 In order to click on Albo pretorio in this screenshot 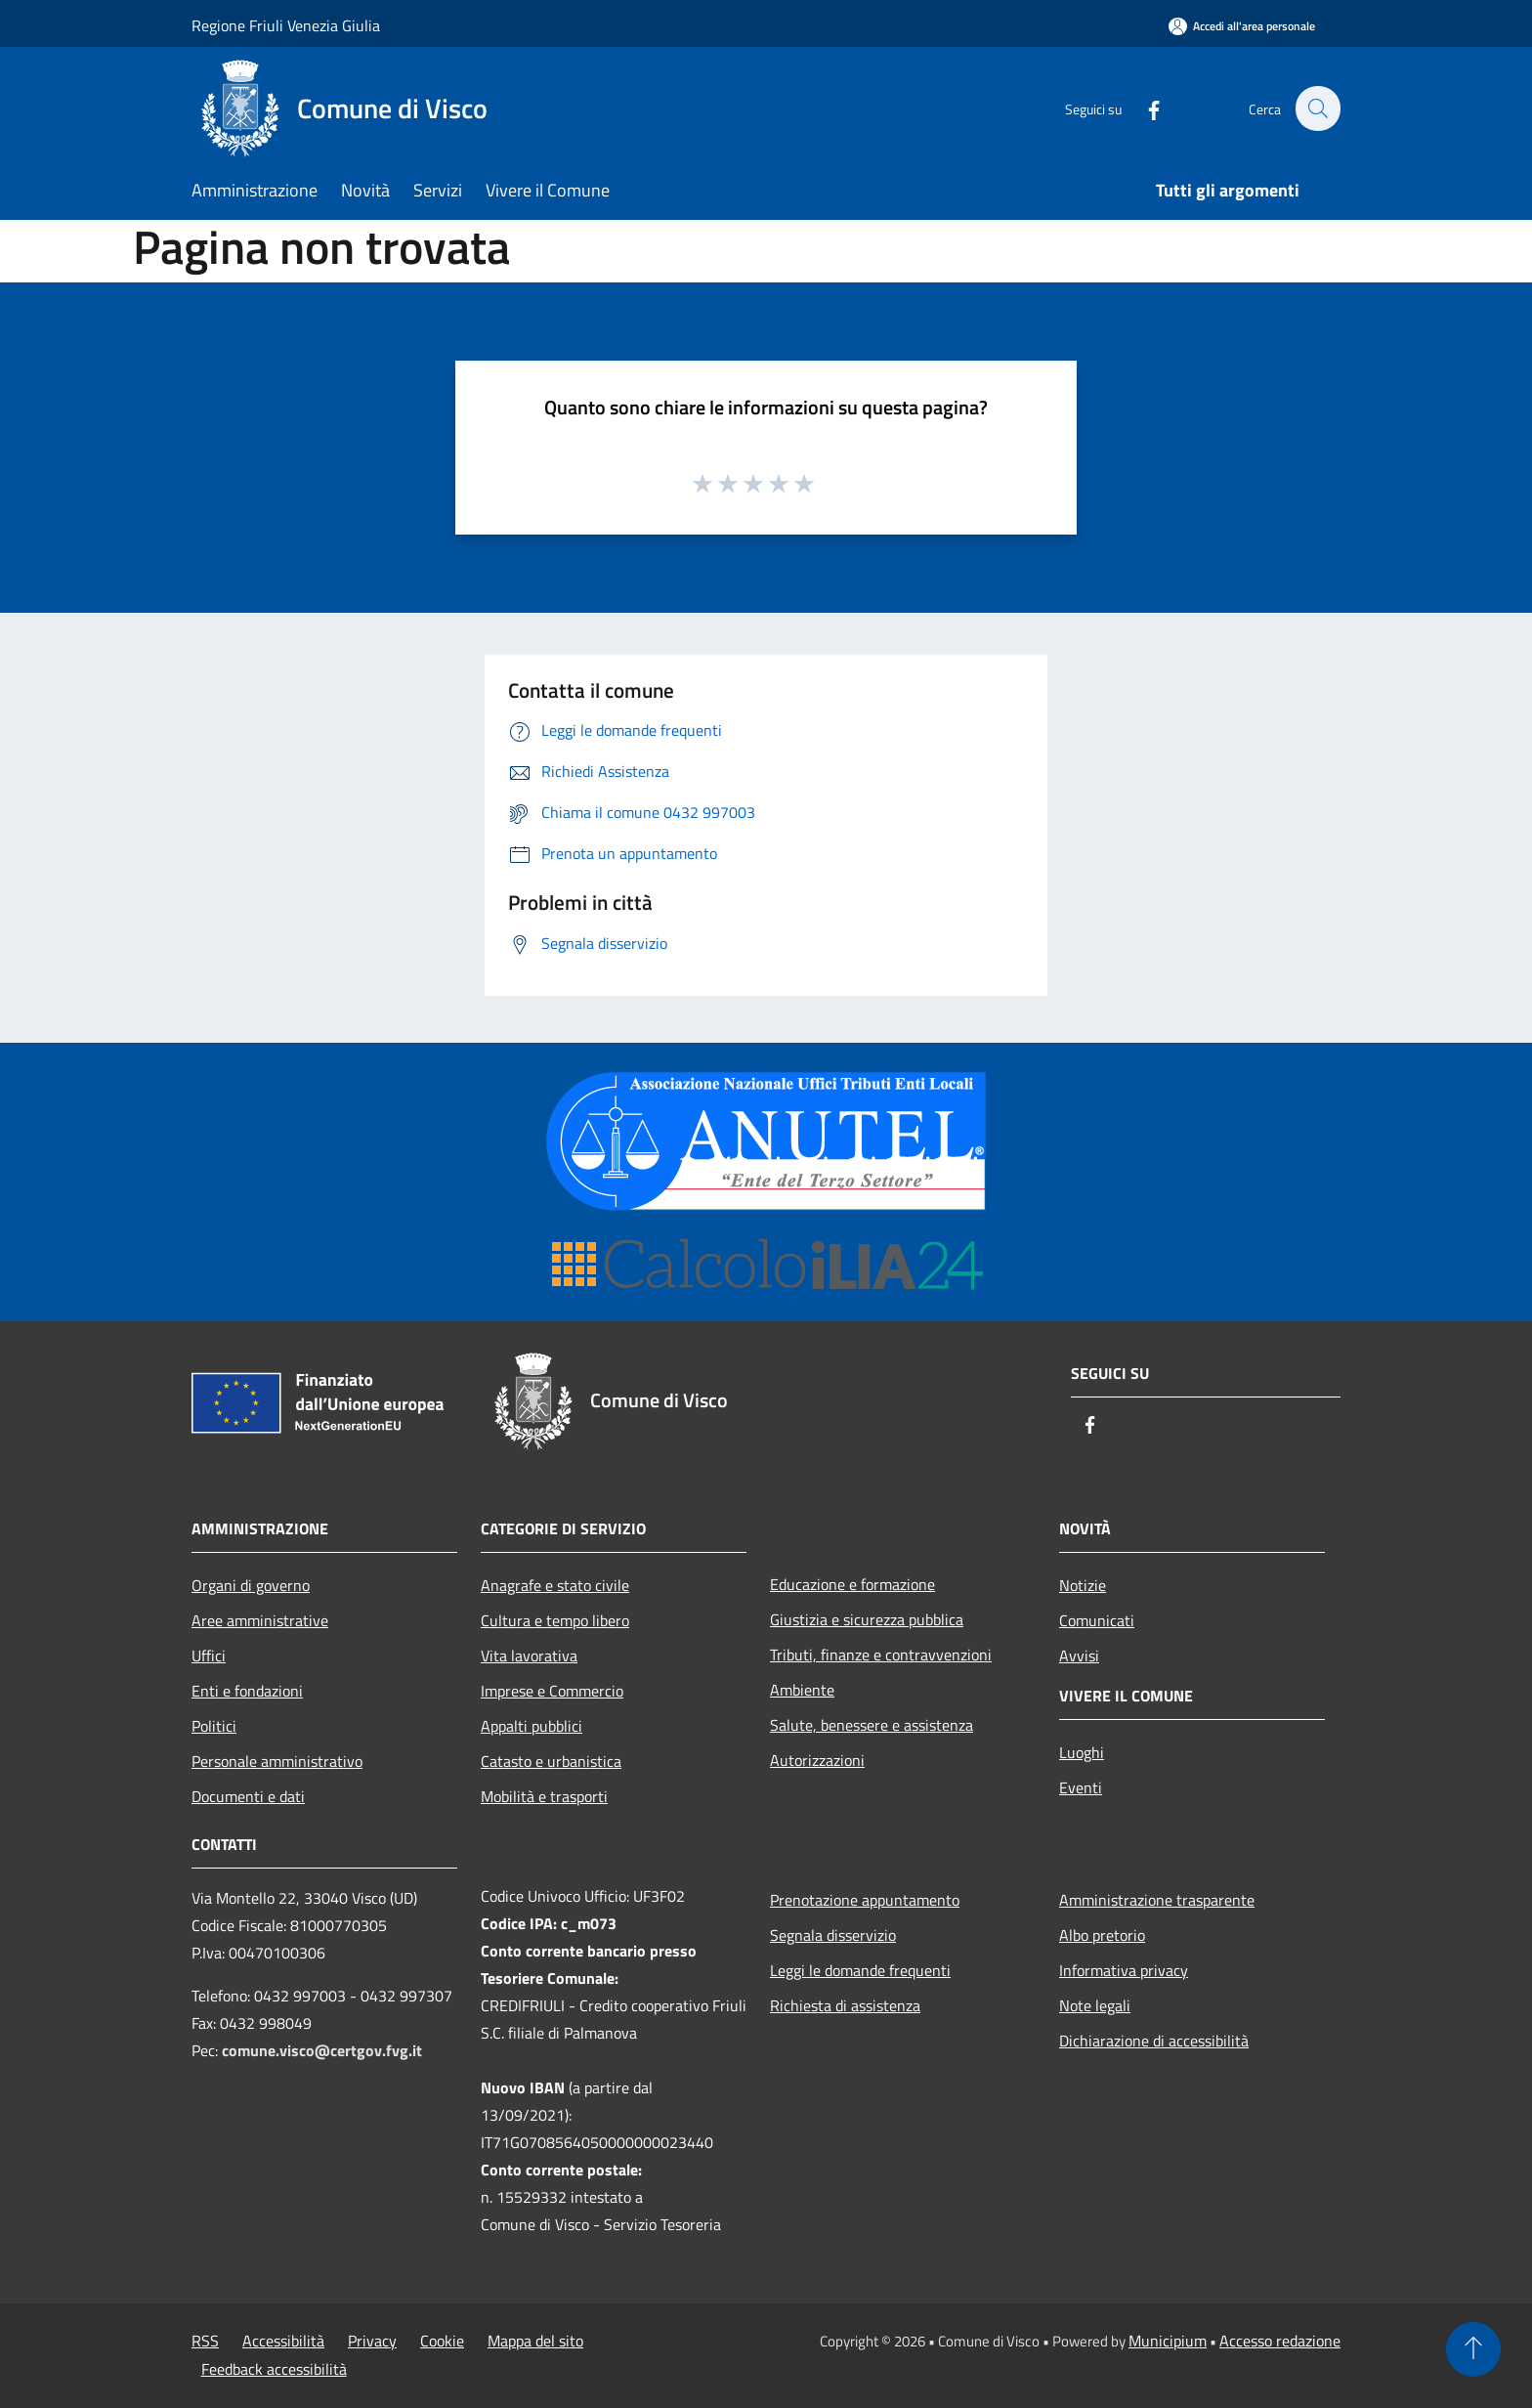, I will do `click(1102, 1935)`.